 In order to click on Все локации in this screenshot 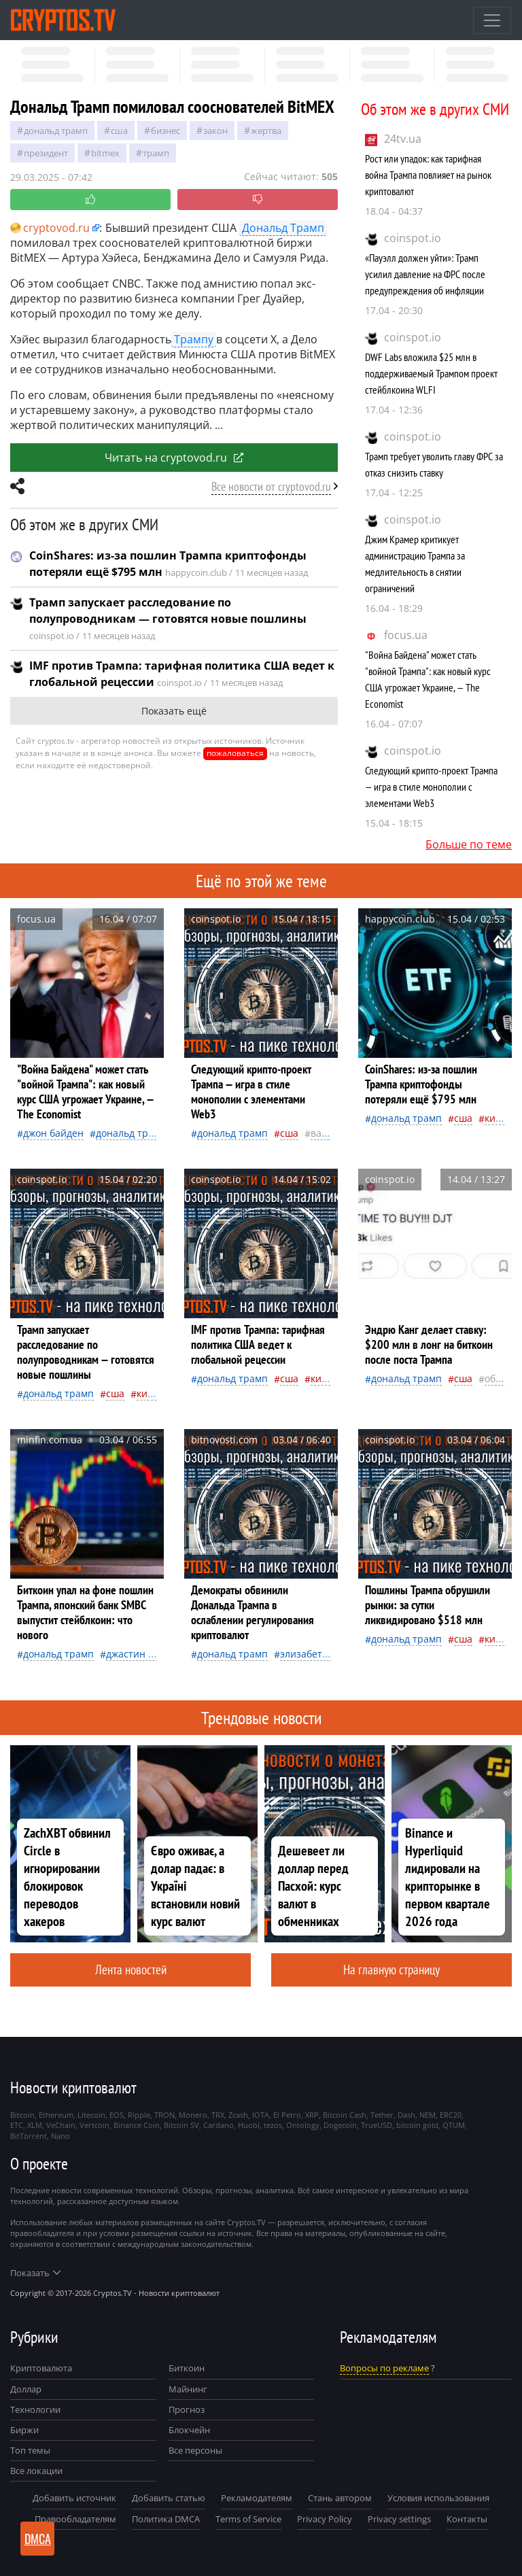, I will do `click(36, 2471)`.